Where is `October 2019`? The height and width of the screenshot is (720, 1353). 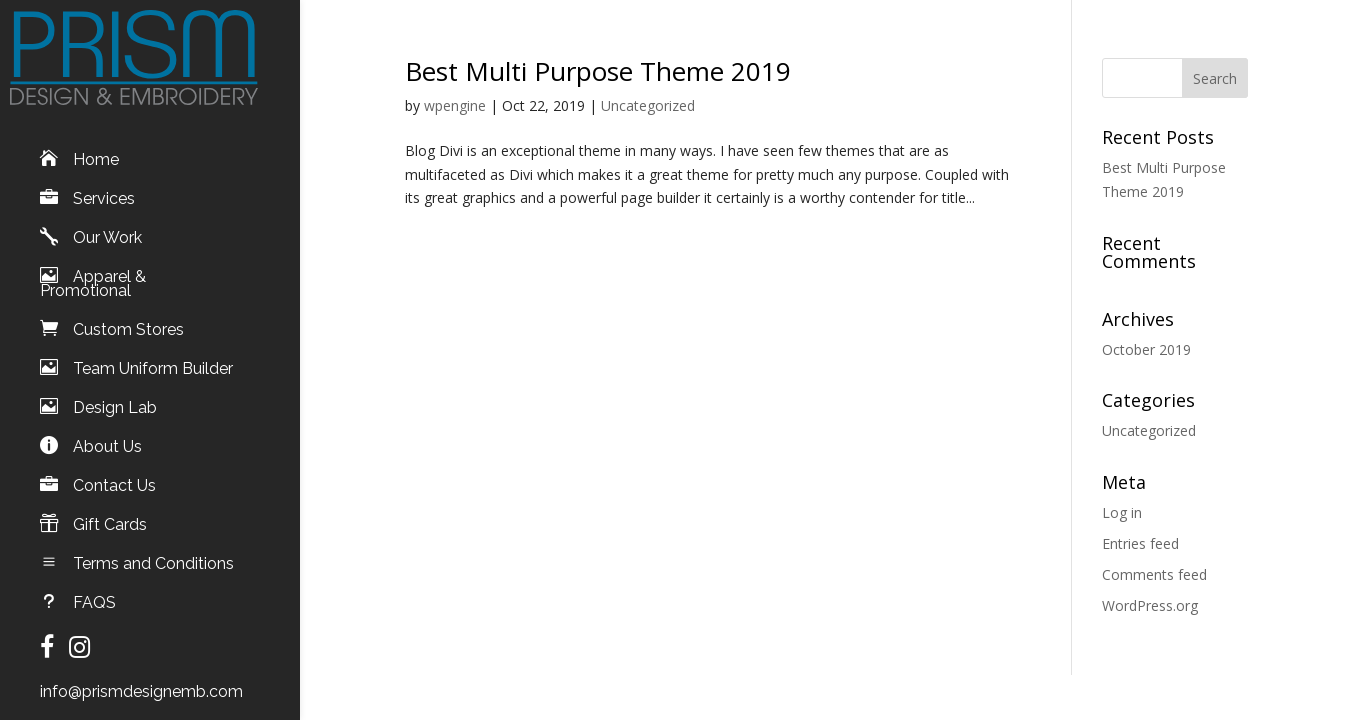
October 2019 is located at coordinates (1146, 349).